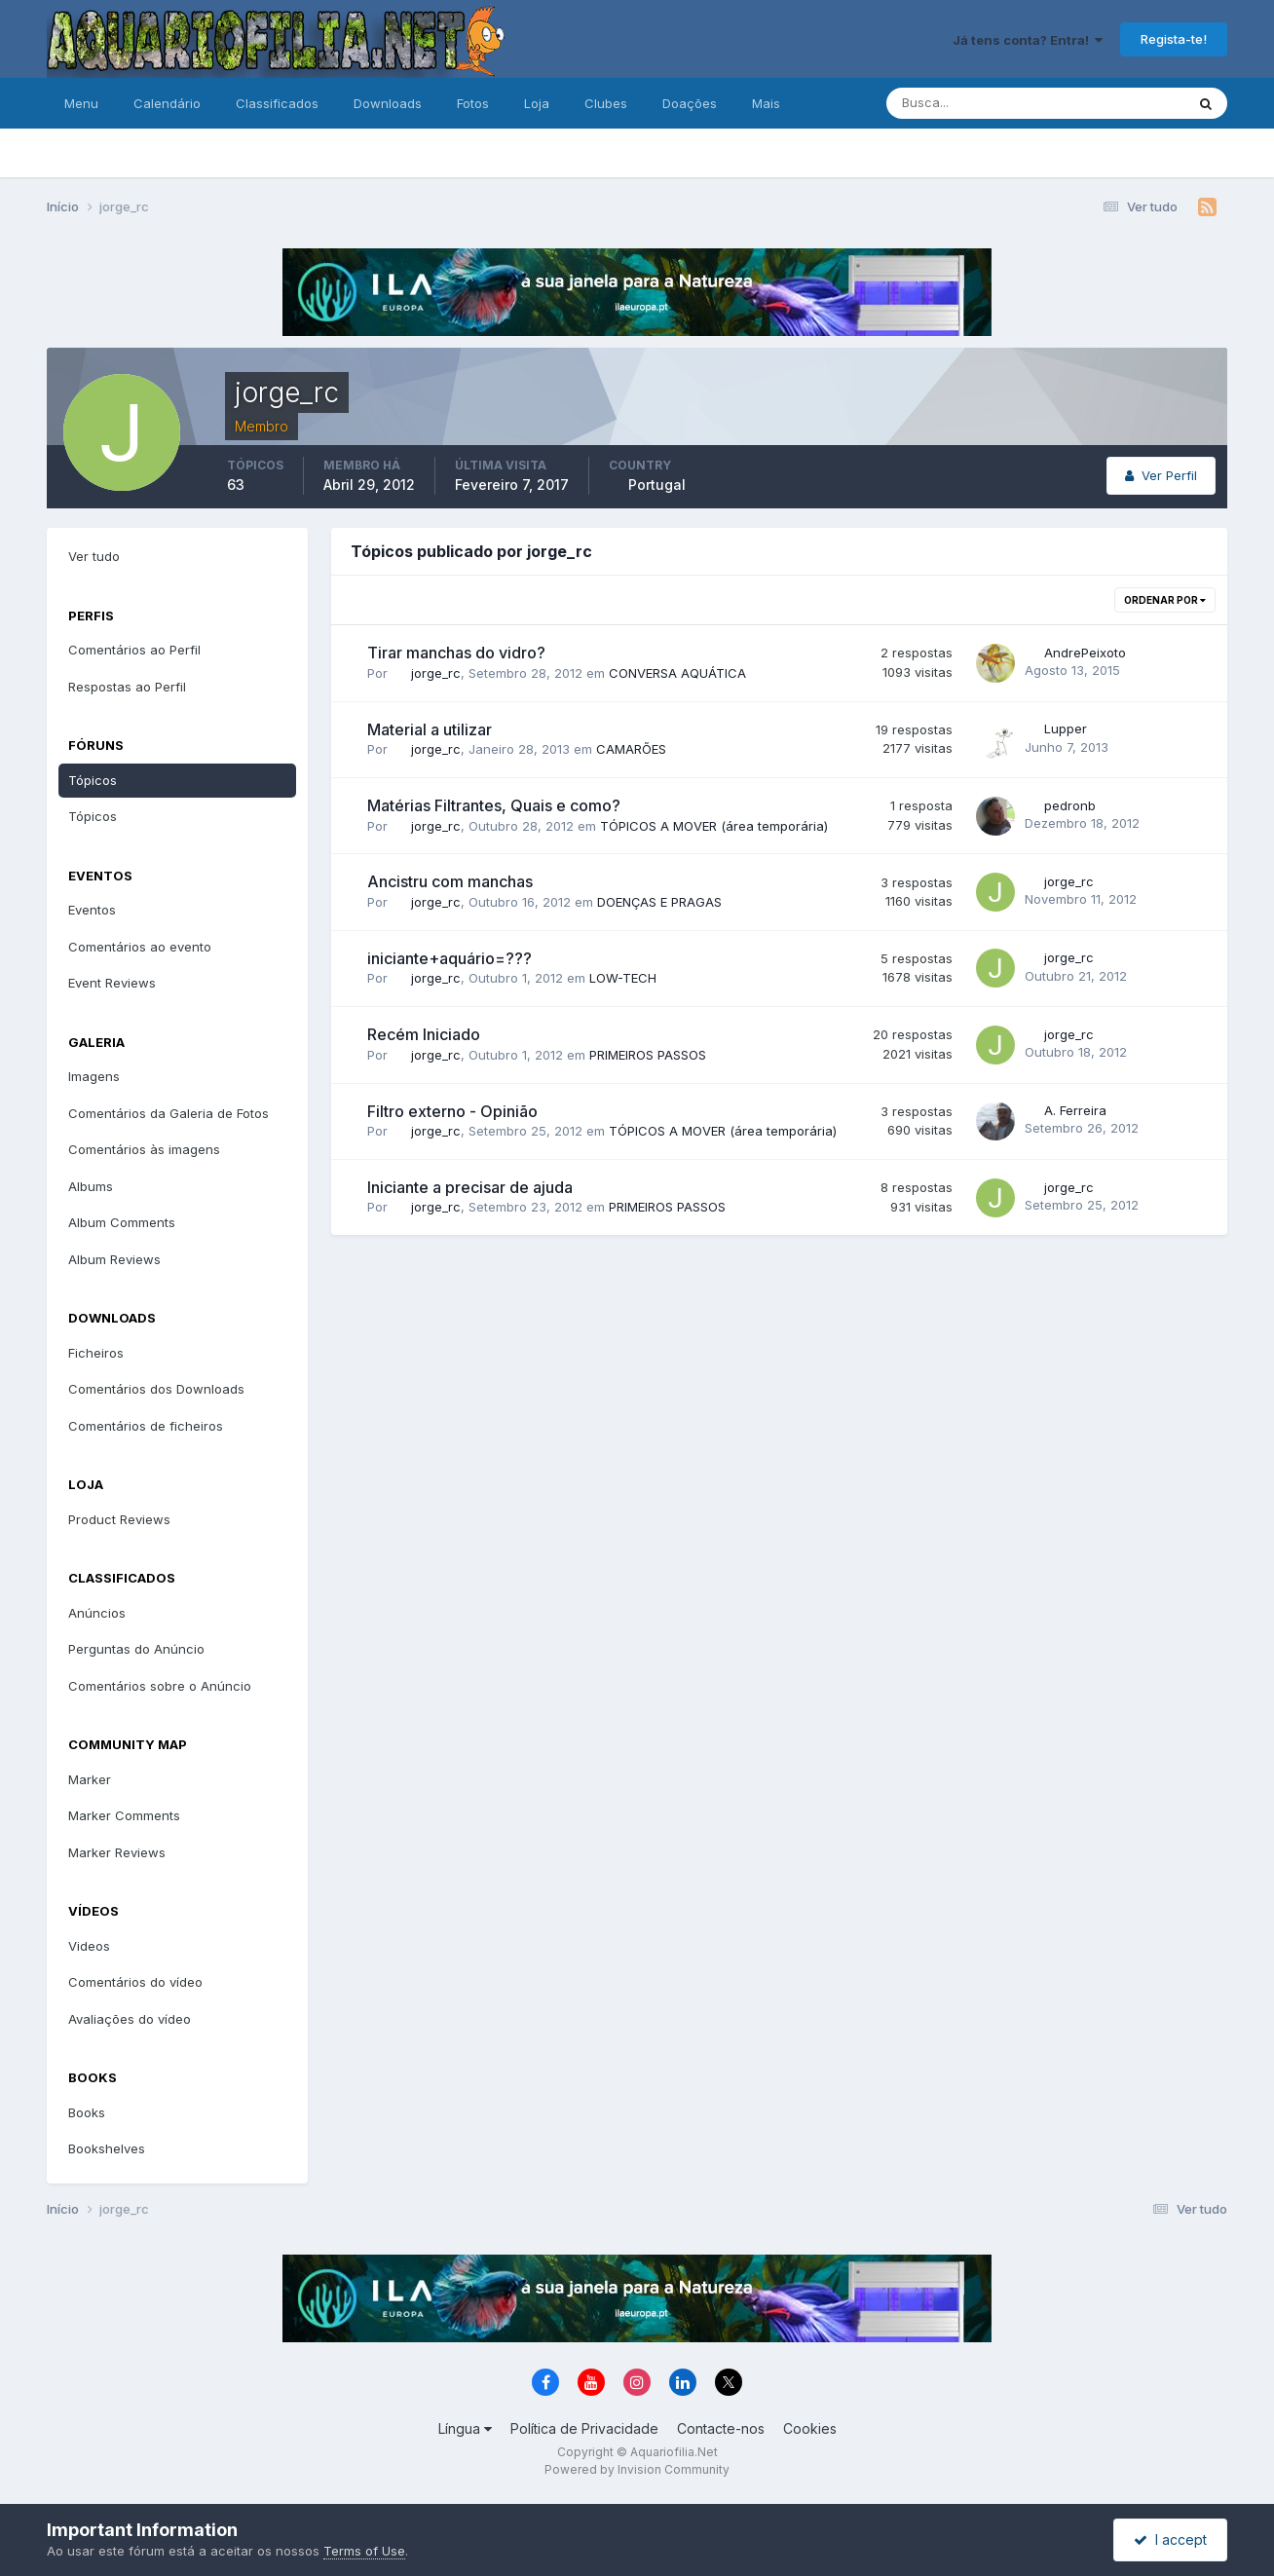  I want to click on Album Reviews, so click(114, 1259).